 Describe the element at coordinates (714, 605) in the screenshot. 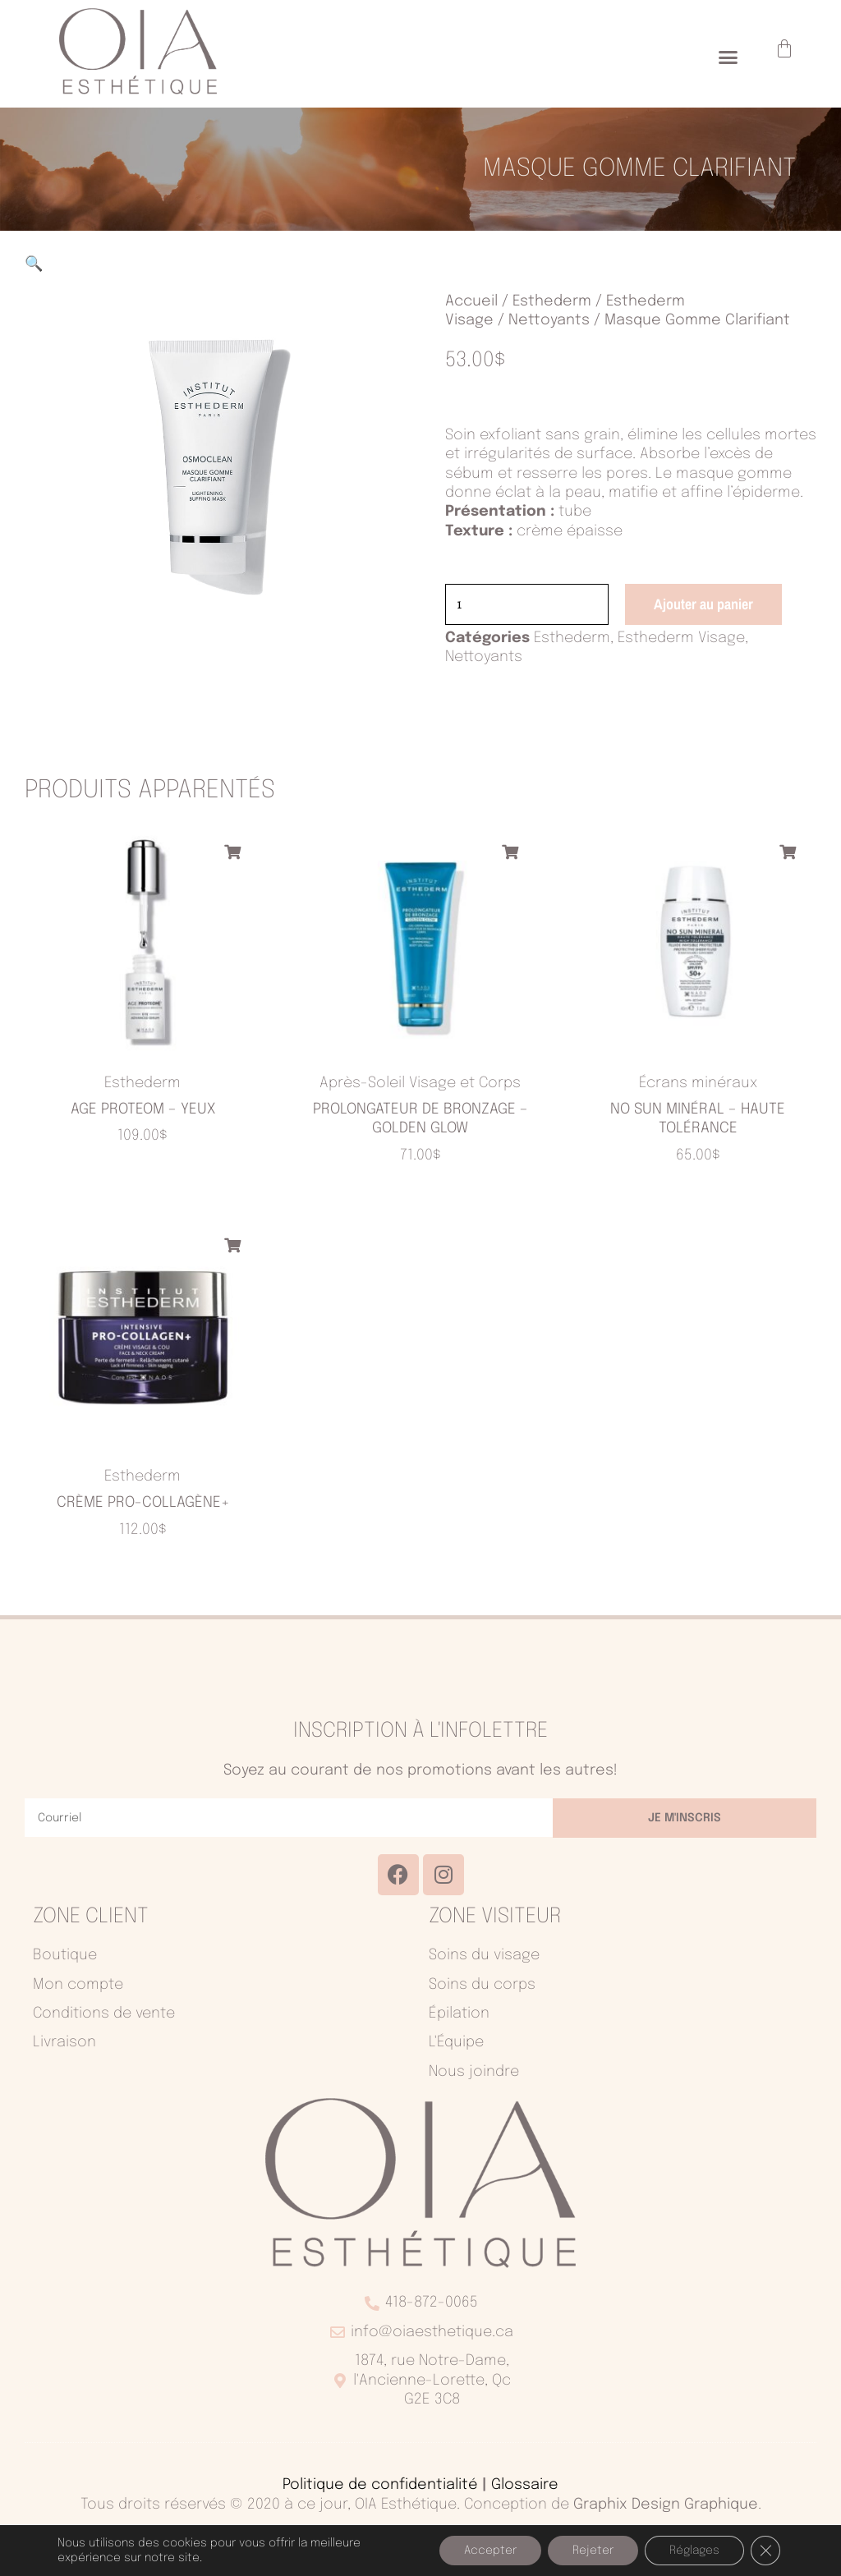

I see `Ajouter au panier` at that location.